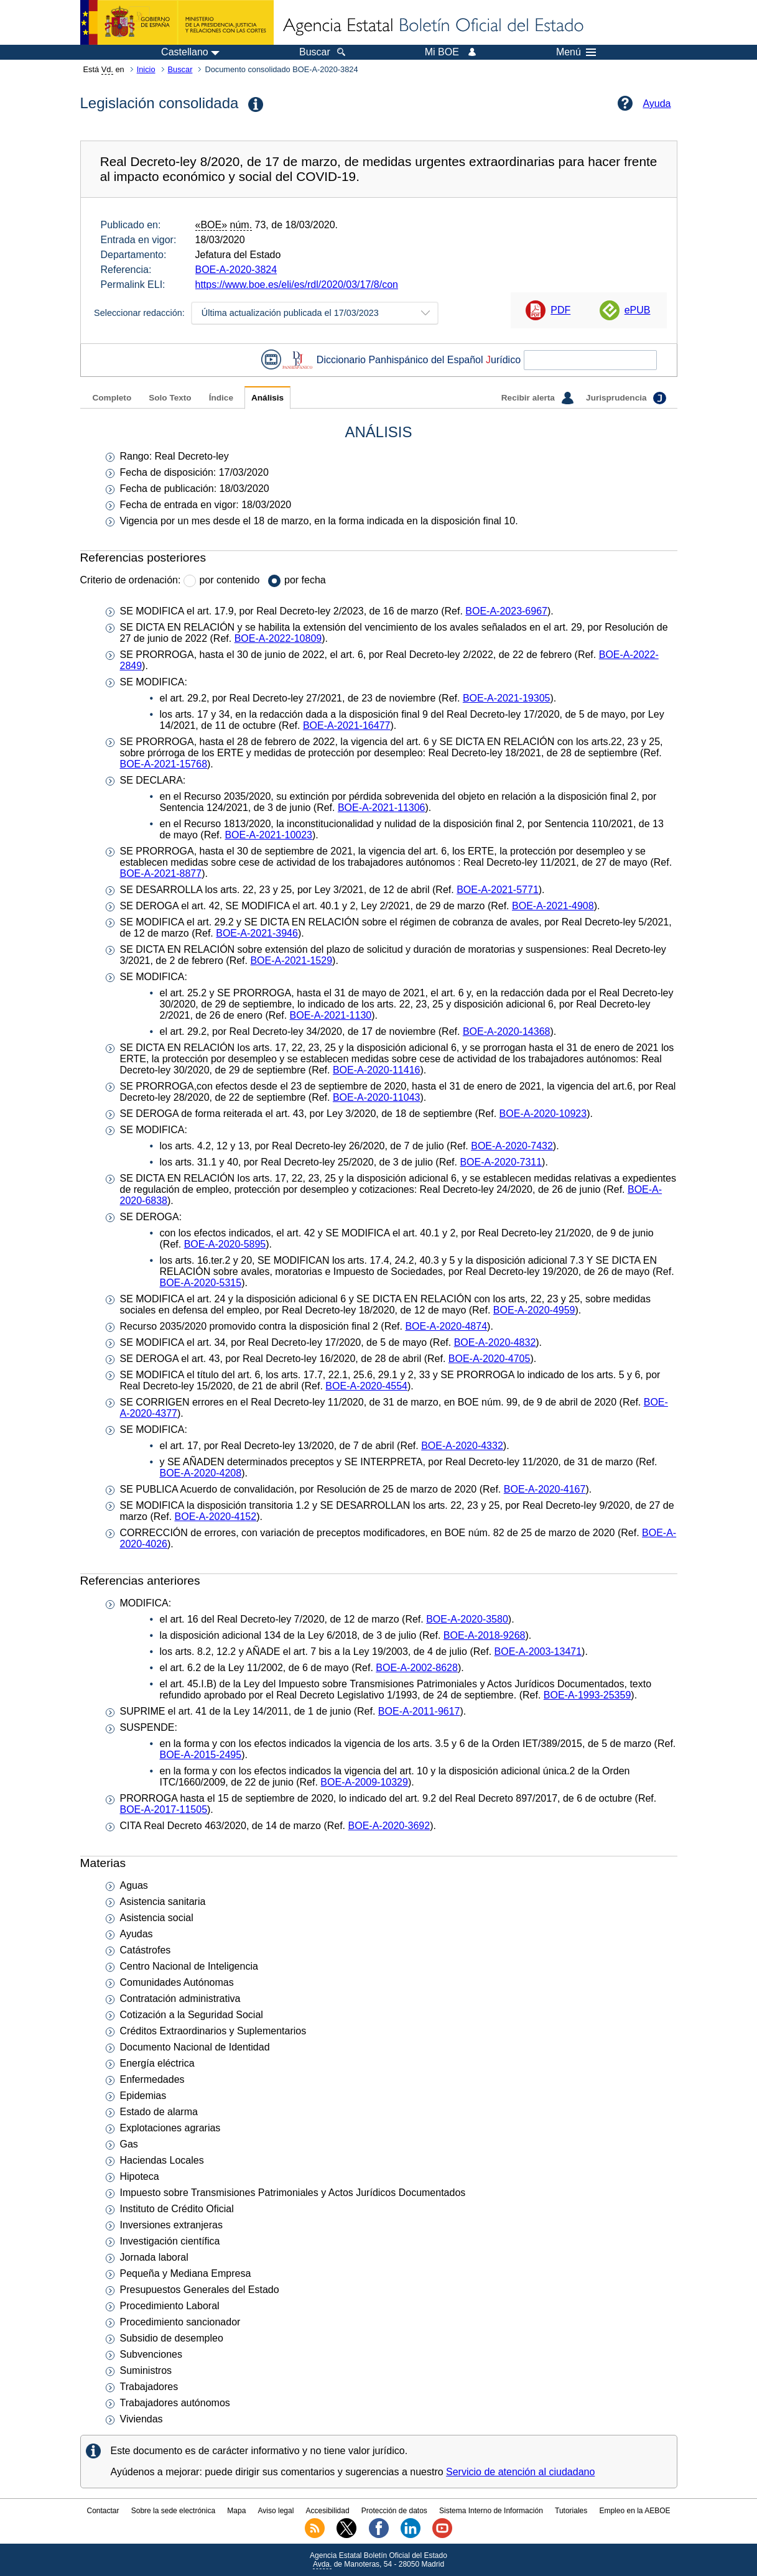  What do you see at coordinates (587, 1695) in the screenshot?
I see `BOE-A-1993-25359` at bounding box center [587, 1695].